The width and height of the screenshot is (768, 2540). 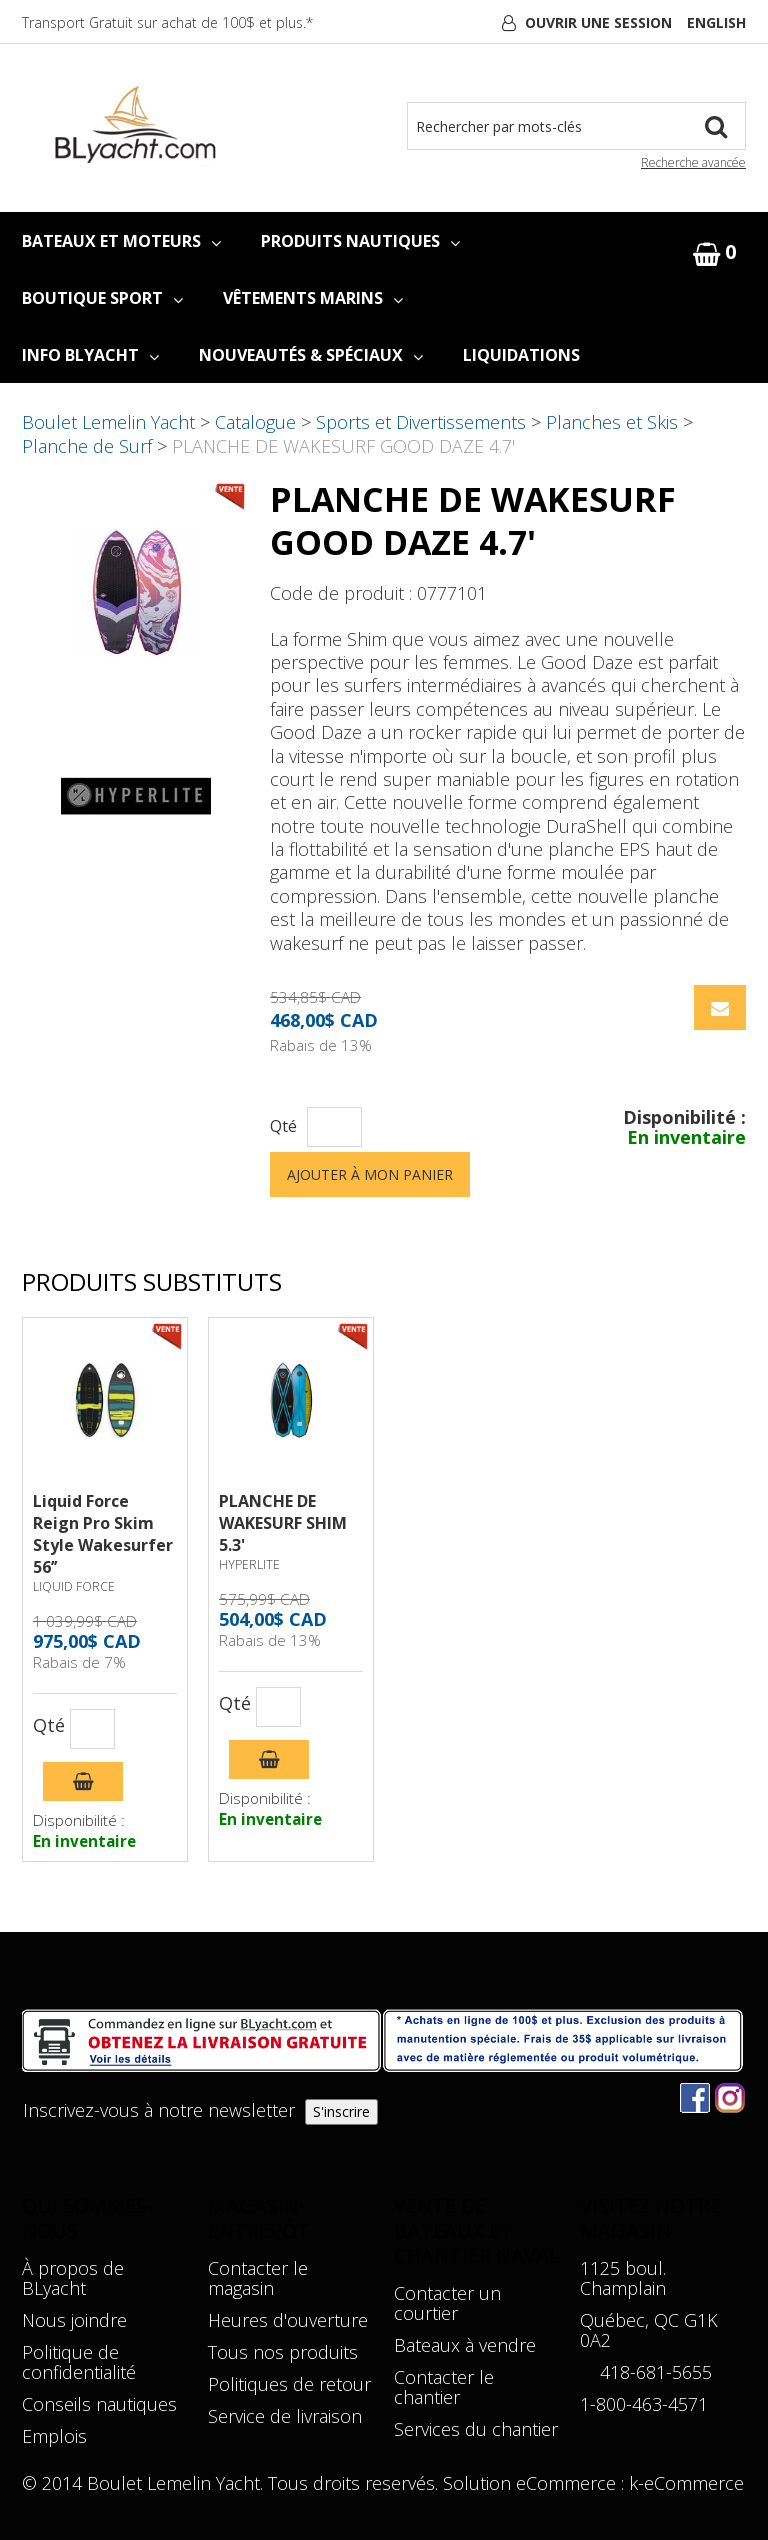 What do you see at coordinates (74, 1586) in the screenshot?
I see `LIQUID FORCE` at bounding box center [74, 1586].